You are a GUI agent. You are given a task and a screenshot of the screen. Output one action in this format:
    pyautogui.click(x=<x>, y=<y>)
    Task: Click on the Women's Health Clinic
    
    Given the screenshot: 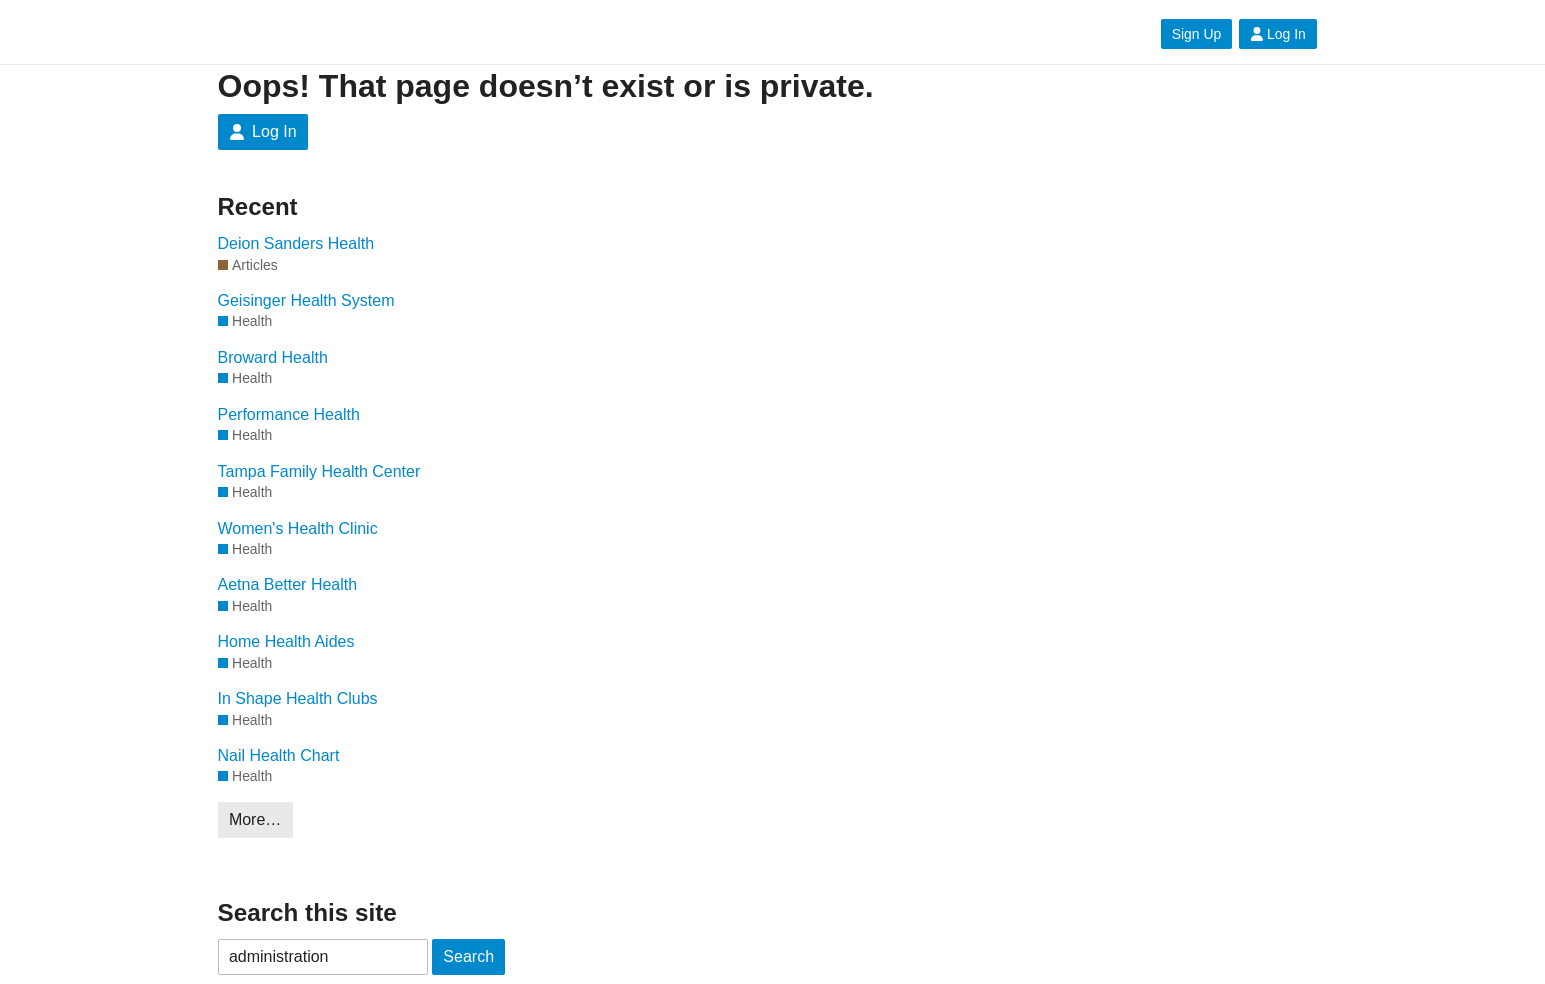 What is the action you would take?
    pyautogui.click(x=298, y=528)
    